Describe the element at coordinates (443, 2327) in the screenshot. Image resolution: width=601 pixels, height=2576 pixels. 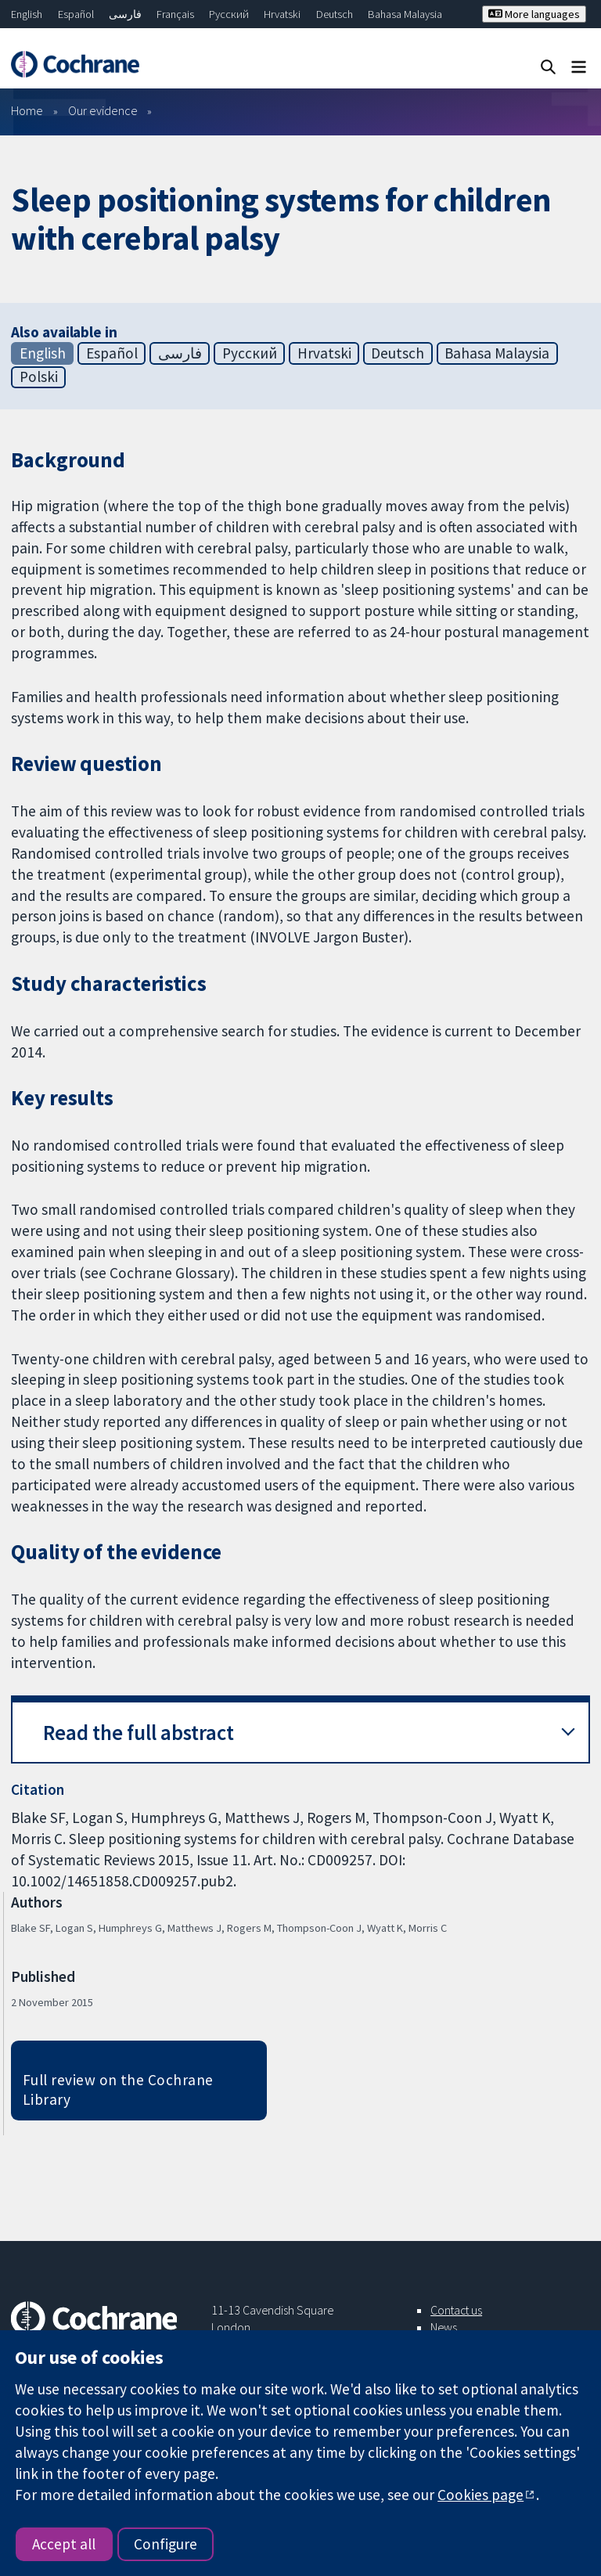
I see `News` at that location.